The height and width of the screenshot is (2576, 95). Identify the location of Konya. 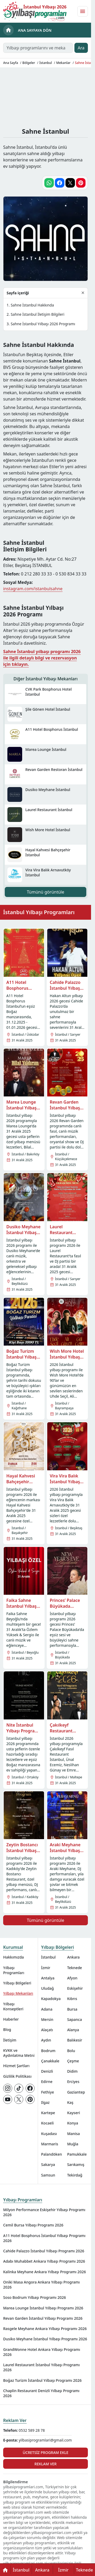
(72, 2123).